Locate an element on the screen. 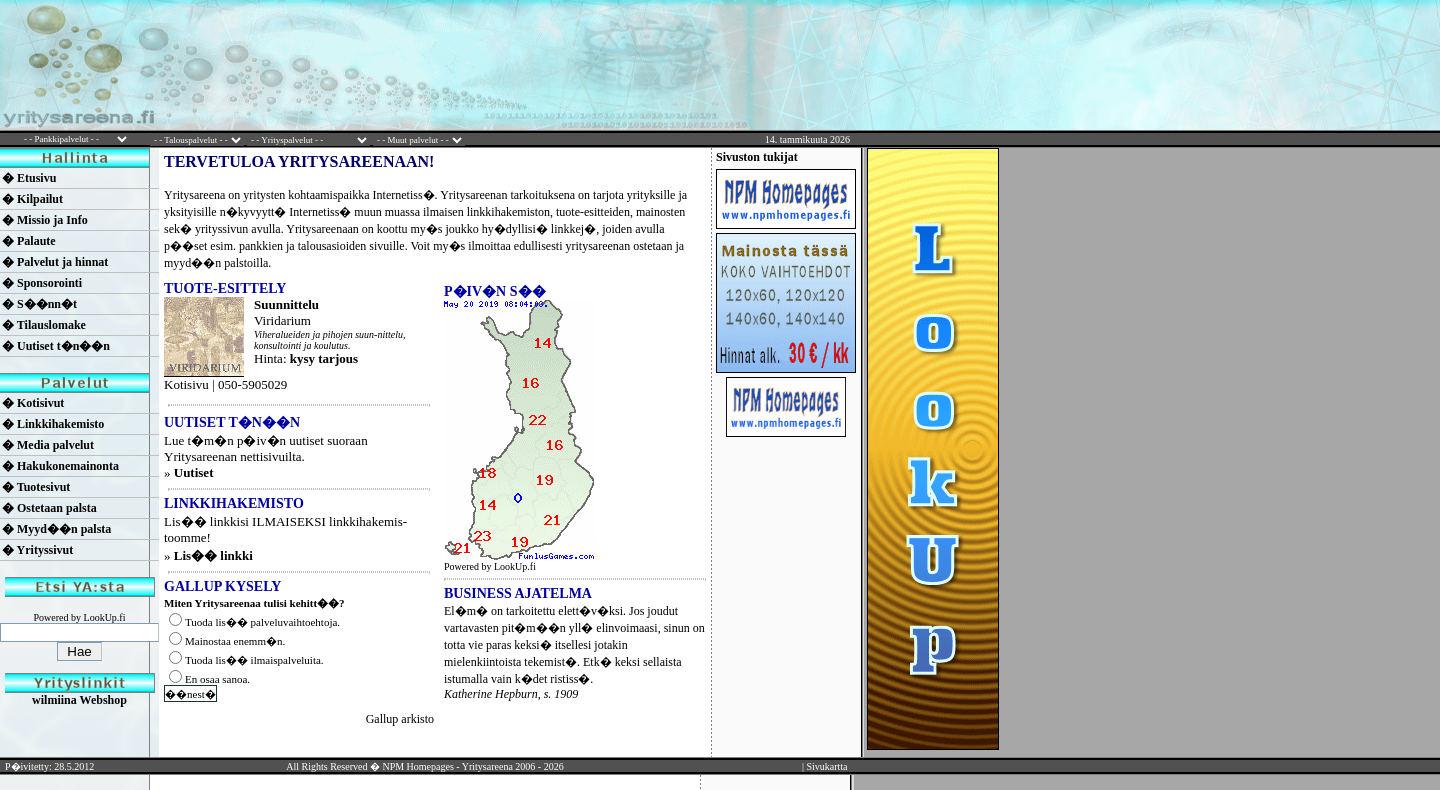 The height and width of the screenshot is (790, 1440). Yritysareena is located at coordinates (487, 766).